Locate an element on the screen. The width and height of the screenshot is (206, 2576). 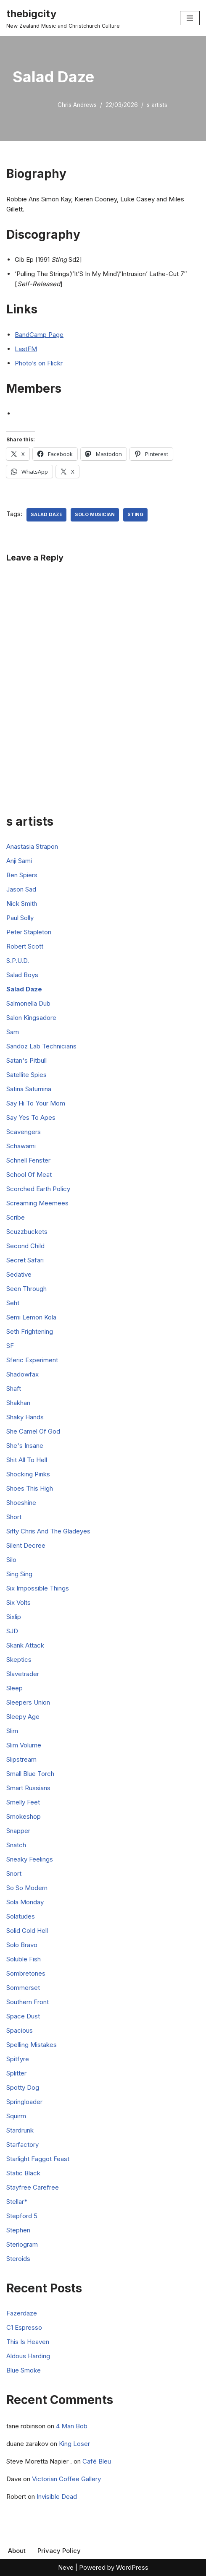
Jason Sad is located at coordinates (21, 889).